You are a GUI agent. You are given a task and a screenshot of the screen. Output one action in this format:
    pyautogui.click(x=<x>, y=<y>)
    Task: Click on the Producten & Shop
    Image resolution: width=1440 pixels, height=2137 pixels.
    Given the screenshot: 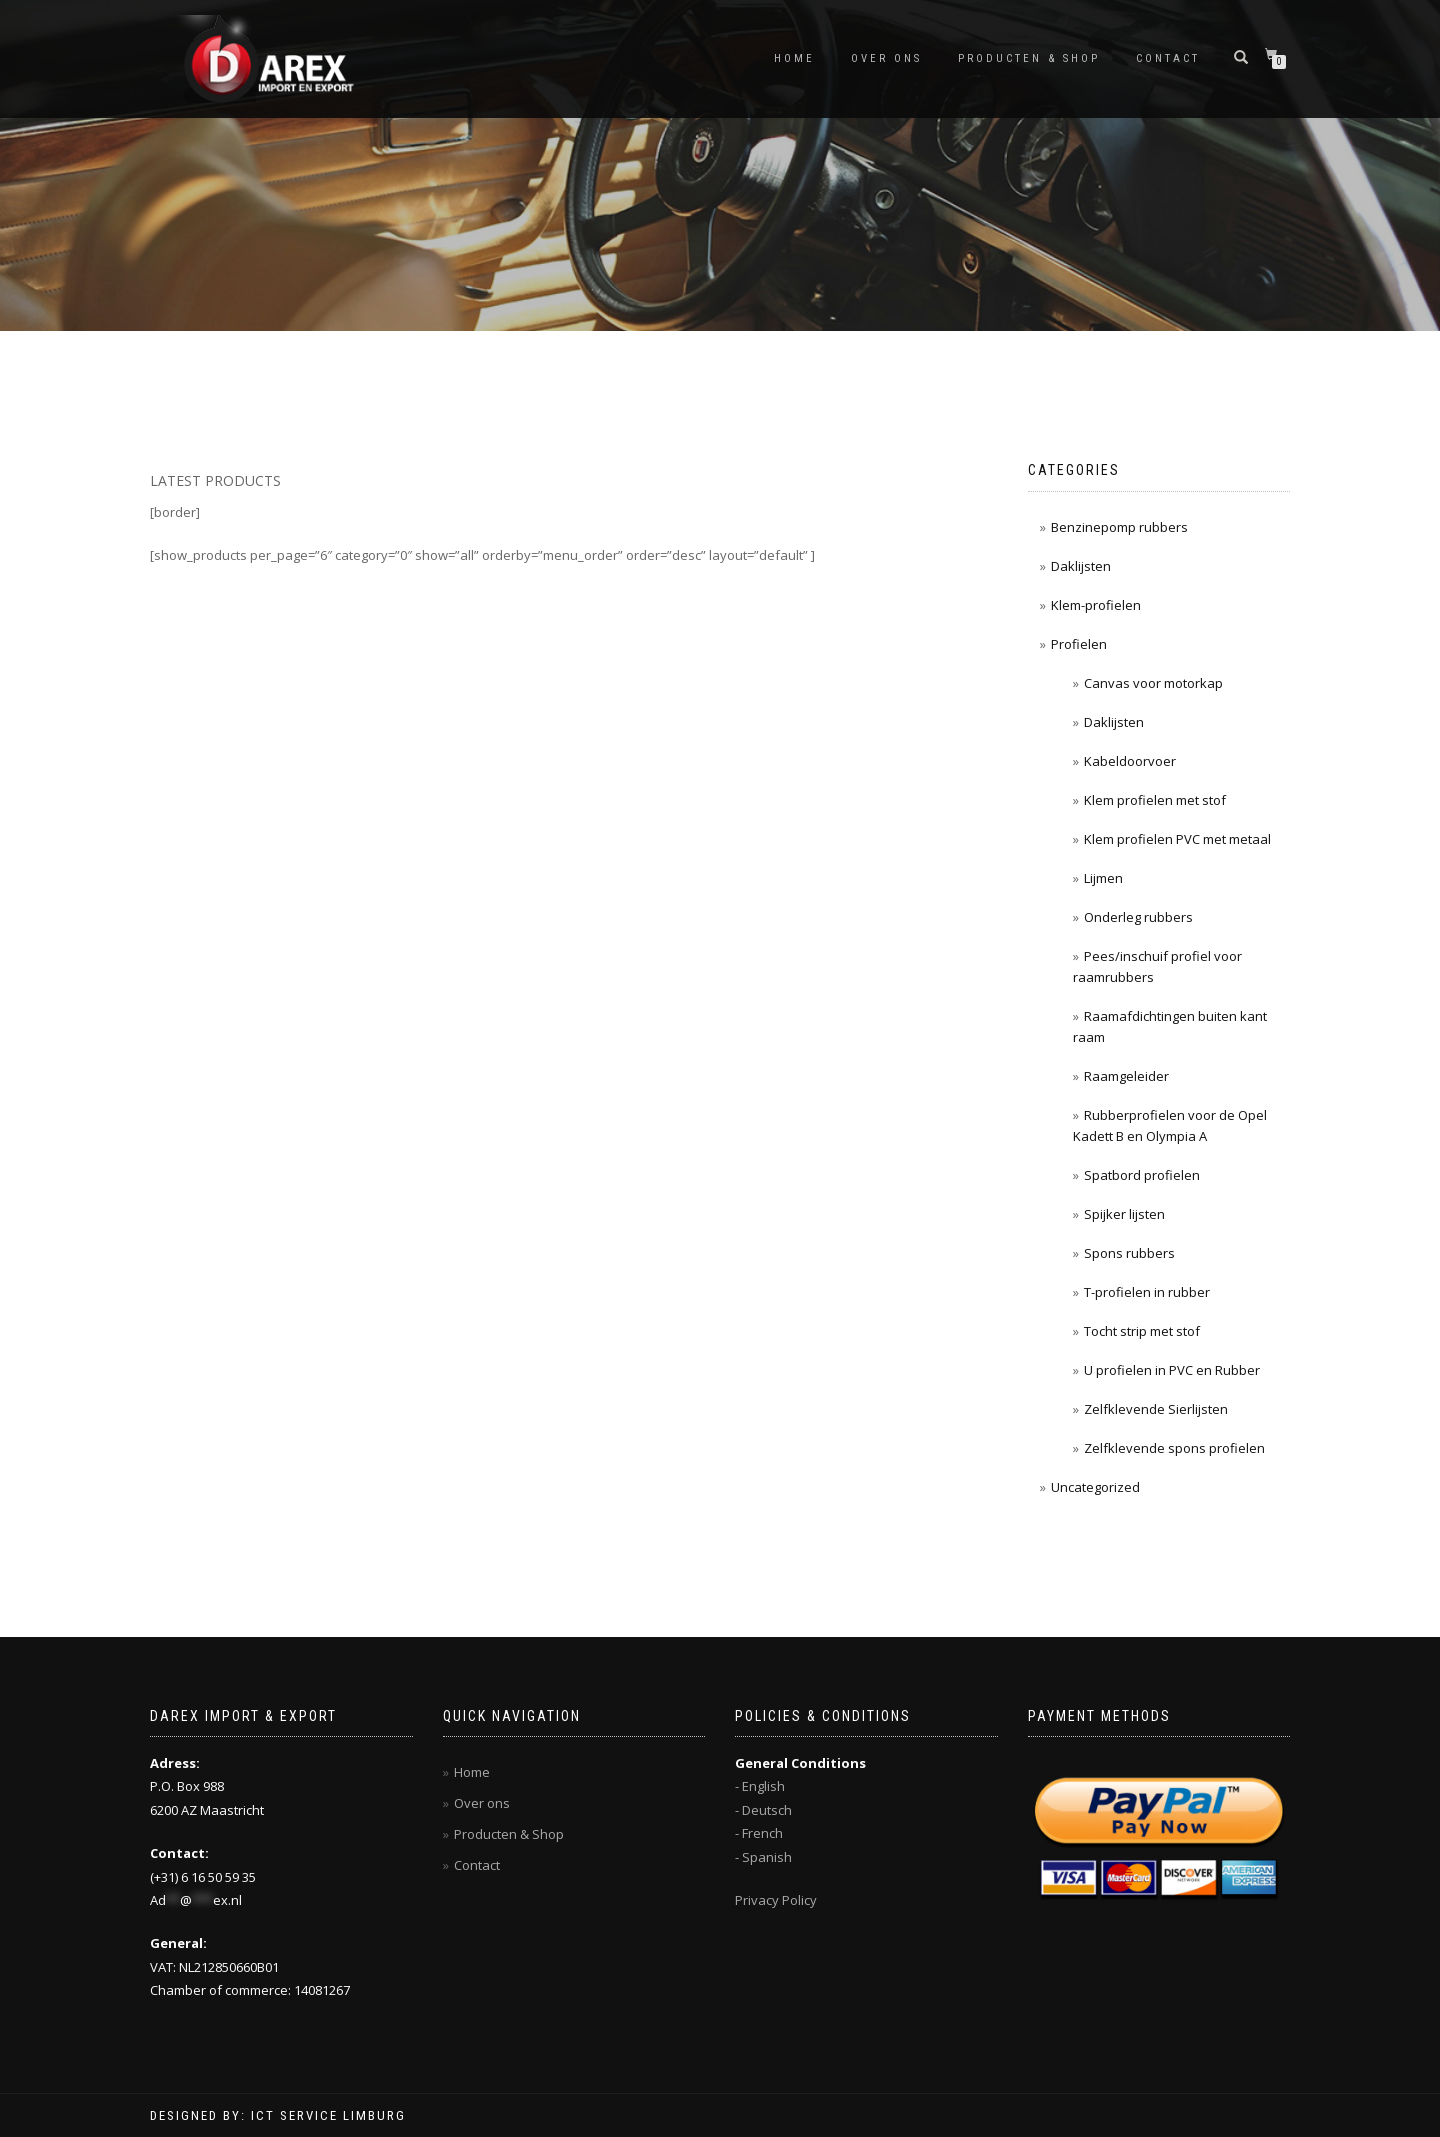 What is the action you would take?
    pyautogui.click(x=1029, y=58)
    